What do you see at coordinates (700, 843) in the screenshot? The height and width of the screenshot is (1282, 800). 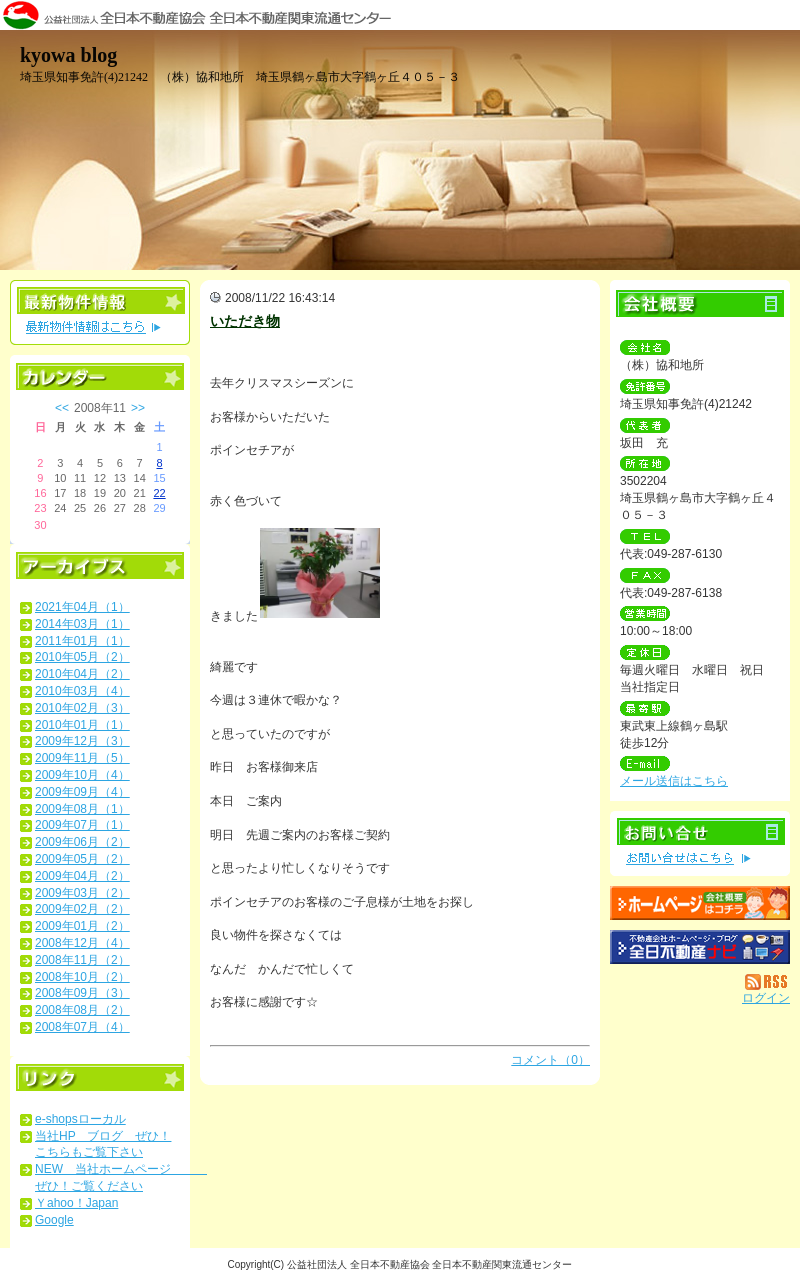 I see `お問い合せ` at bounding box center [700, 843].